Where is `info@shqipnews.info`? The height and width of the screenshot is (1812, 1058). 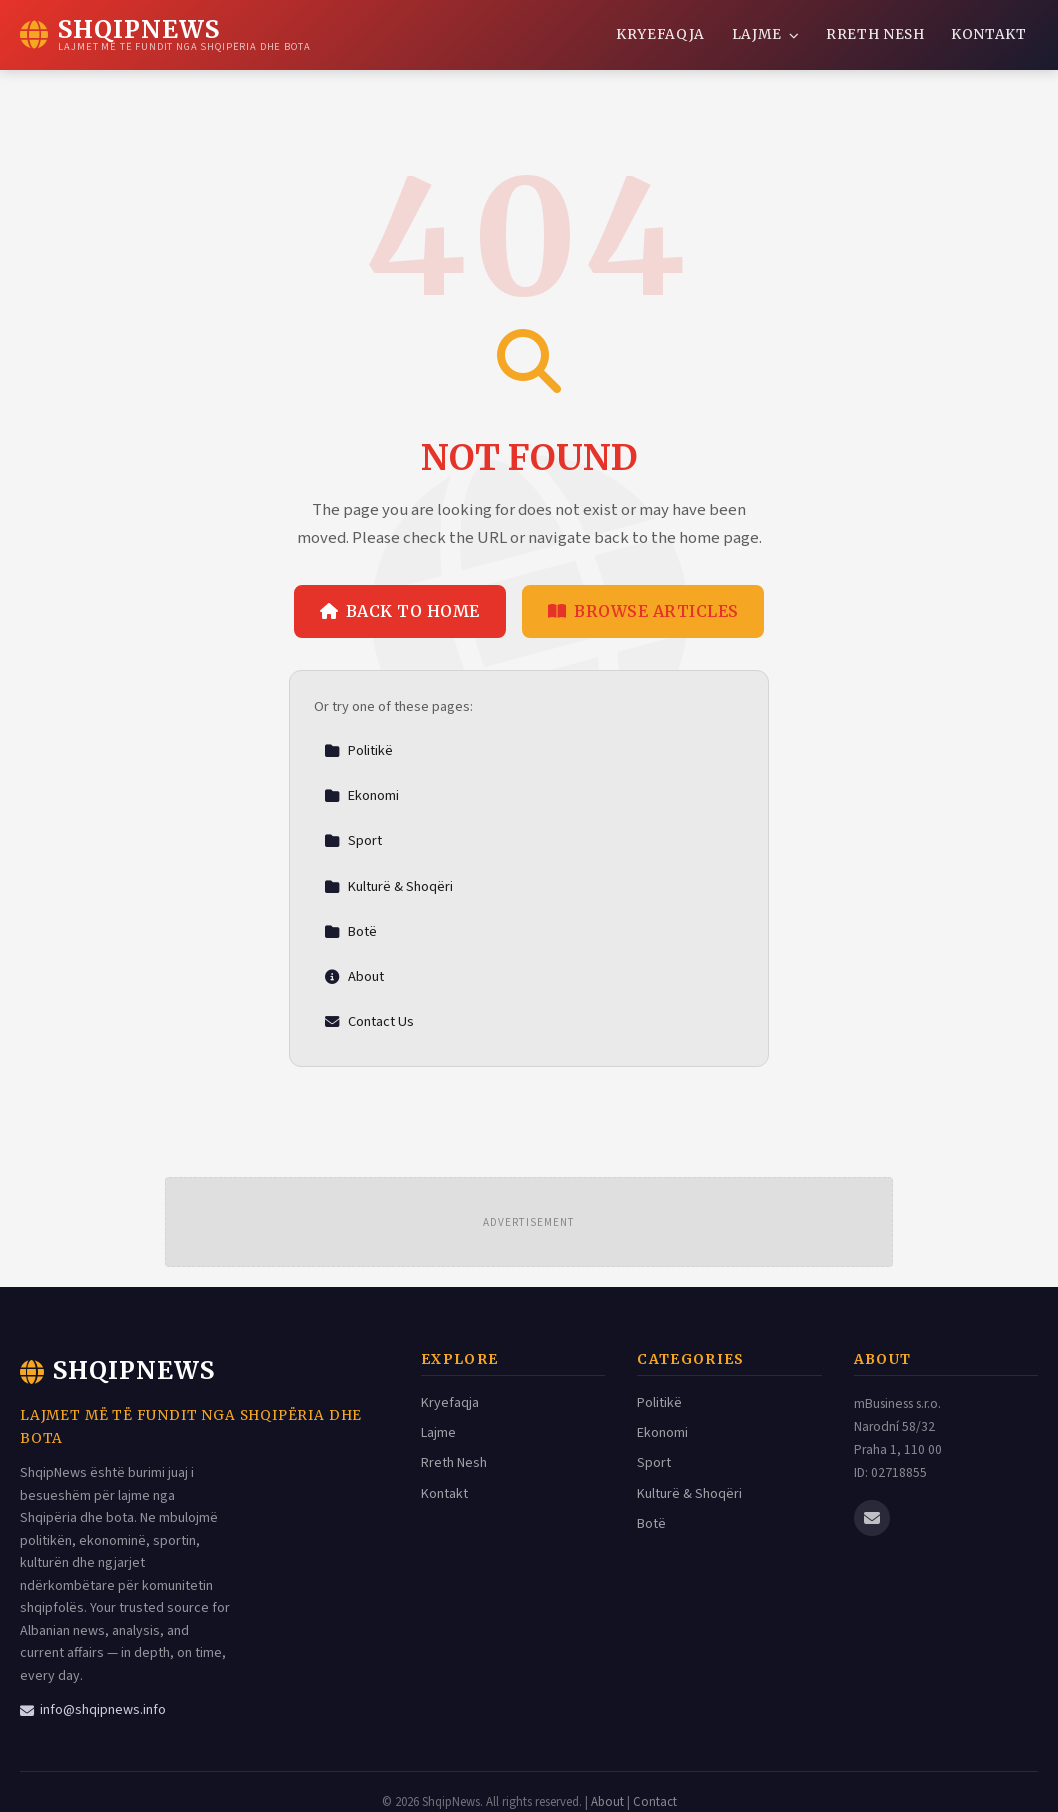
info@shqipnews.info is located at coordinates (93, 1710).